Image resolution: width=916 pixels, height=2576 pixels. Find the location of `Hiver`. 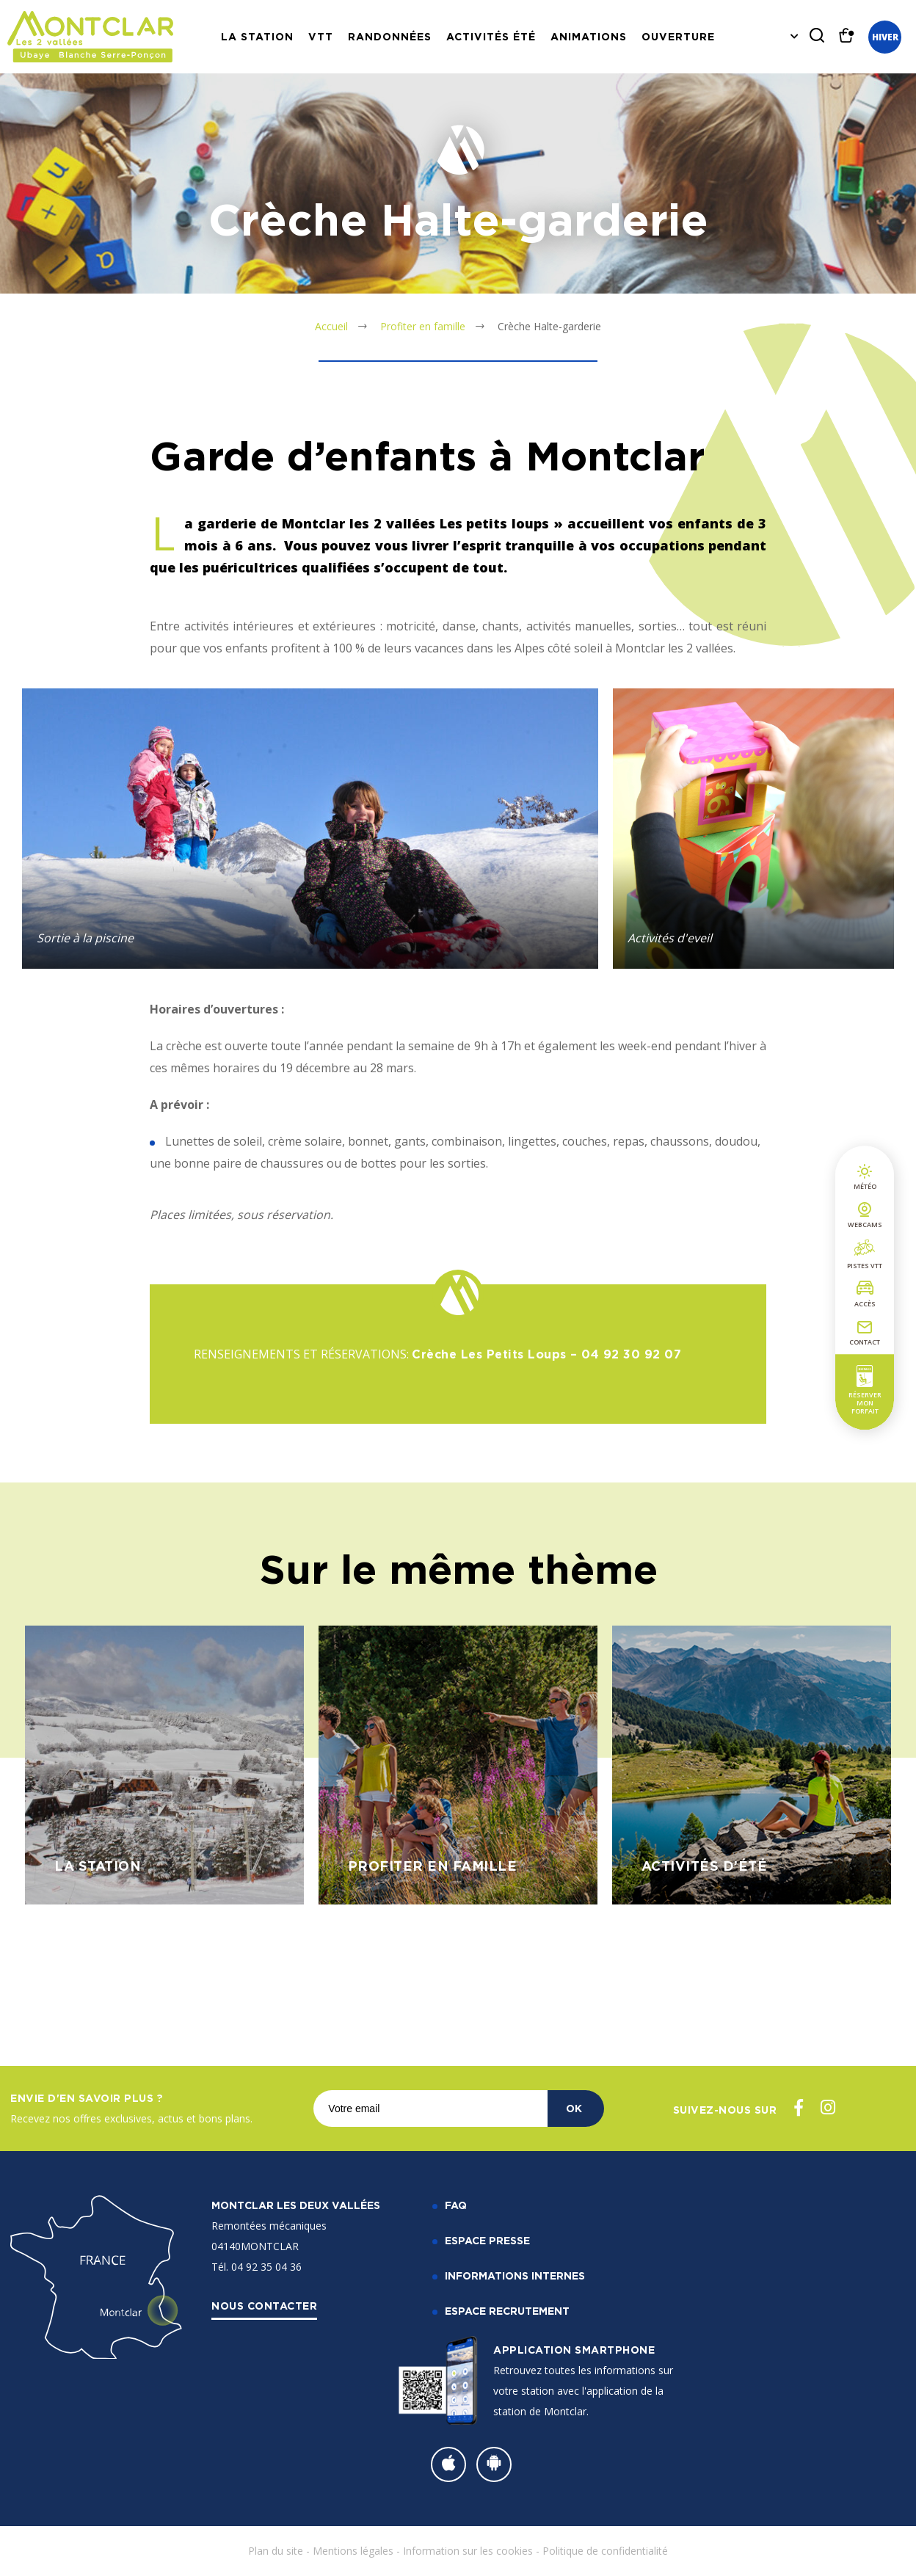

Hiver is located at coordinates (885, 37).